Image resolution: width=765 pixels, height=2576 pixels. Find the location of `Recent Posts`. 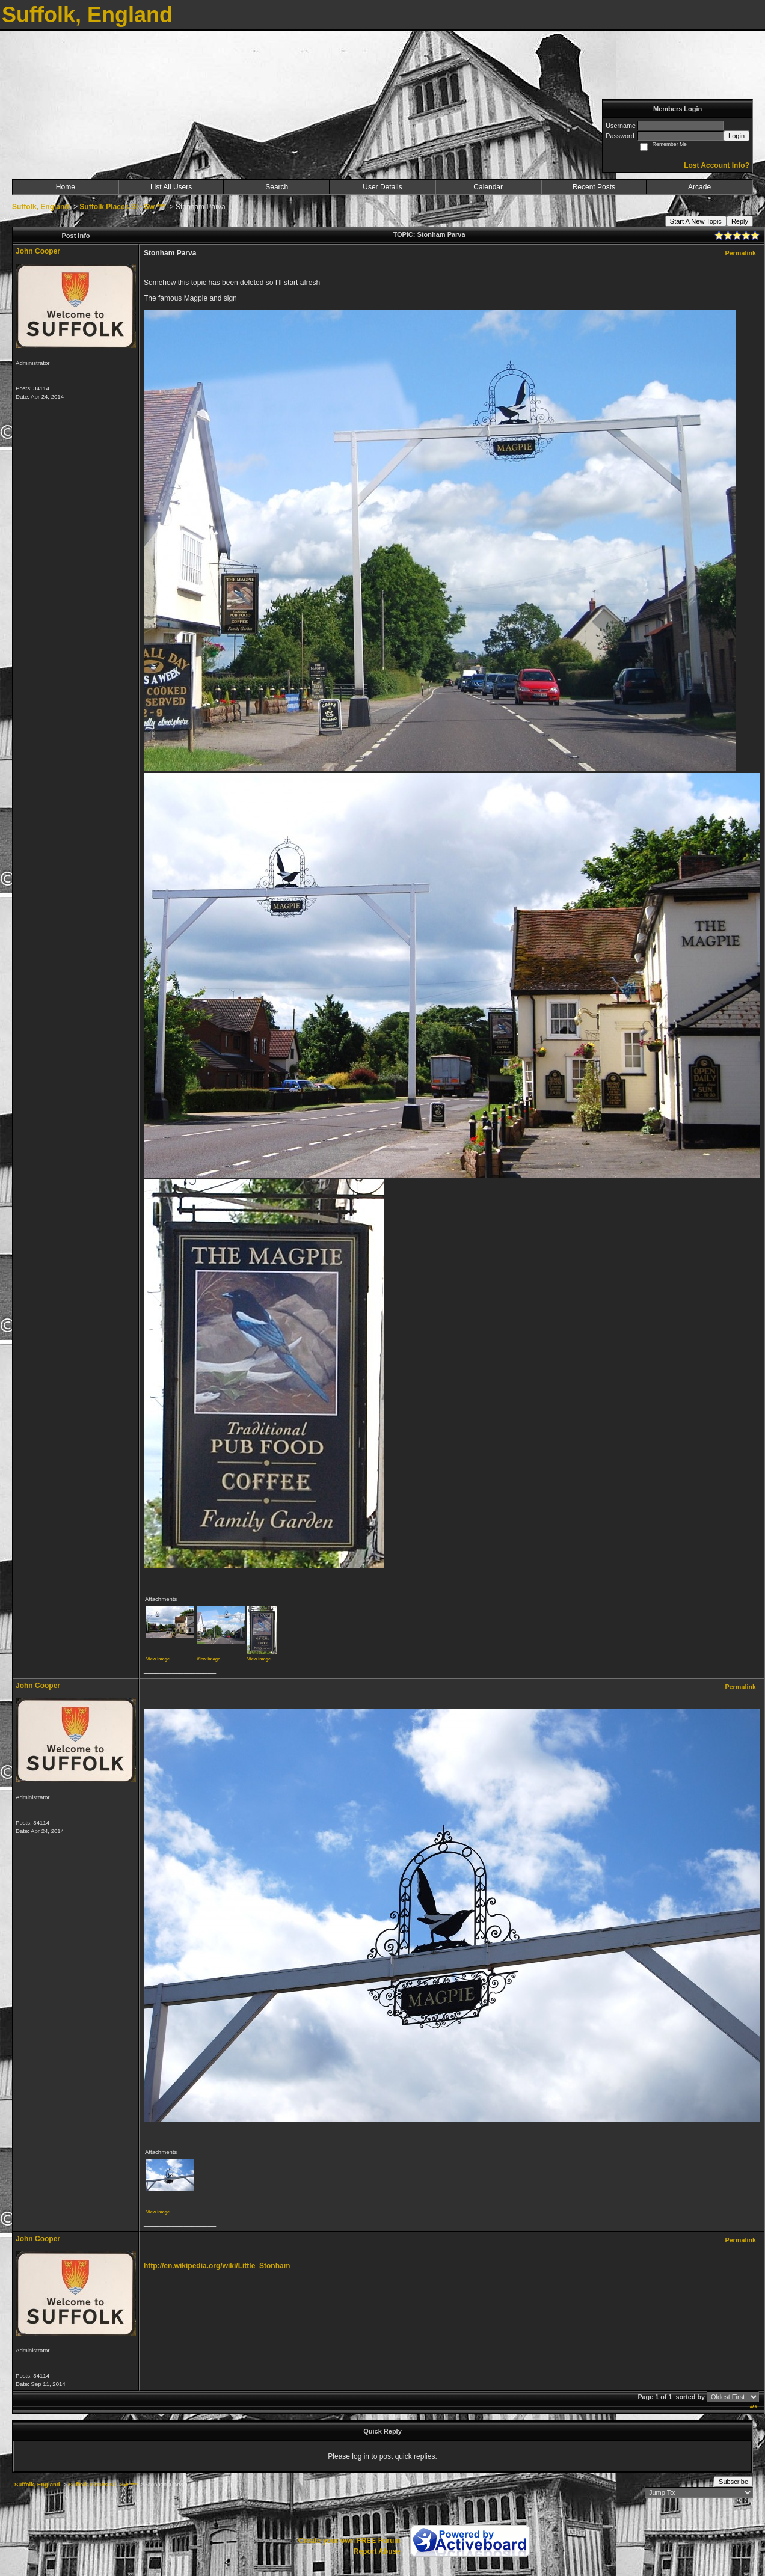

Recent Posts is located at coordinates (594, 187).